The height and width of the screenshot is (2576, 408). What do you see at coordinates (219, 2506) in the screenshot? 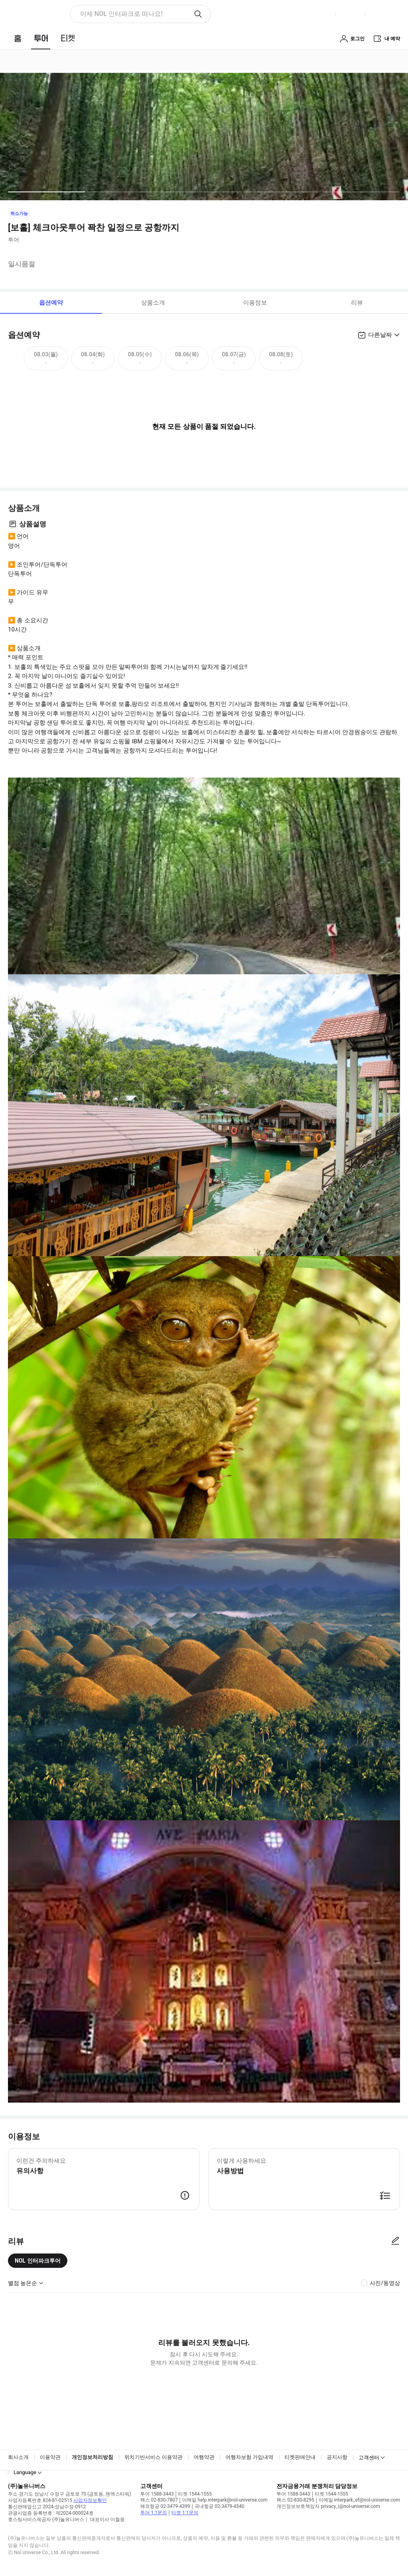
I see `국내항공 02-3479-4340` at bounding box center [219, 2506].